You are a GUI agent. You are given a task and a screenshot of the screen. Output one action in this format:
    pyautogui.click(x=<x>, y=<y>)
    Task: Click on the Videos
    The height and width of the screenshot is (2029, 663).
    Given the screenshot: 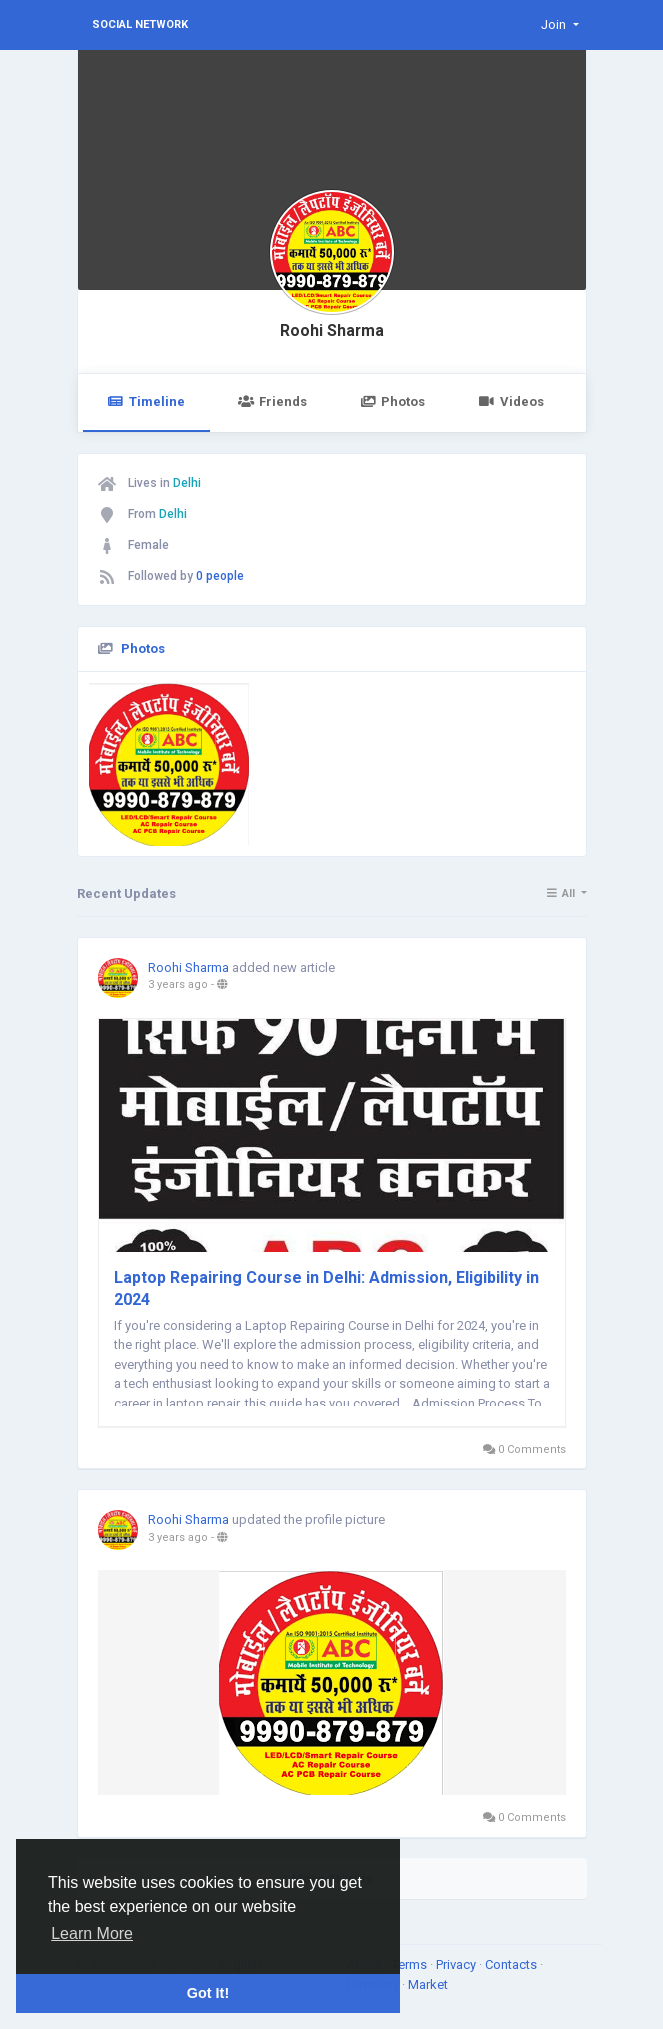 What is the action you would take?
    pyautogui.click(x=510, y=401)
    